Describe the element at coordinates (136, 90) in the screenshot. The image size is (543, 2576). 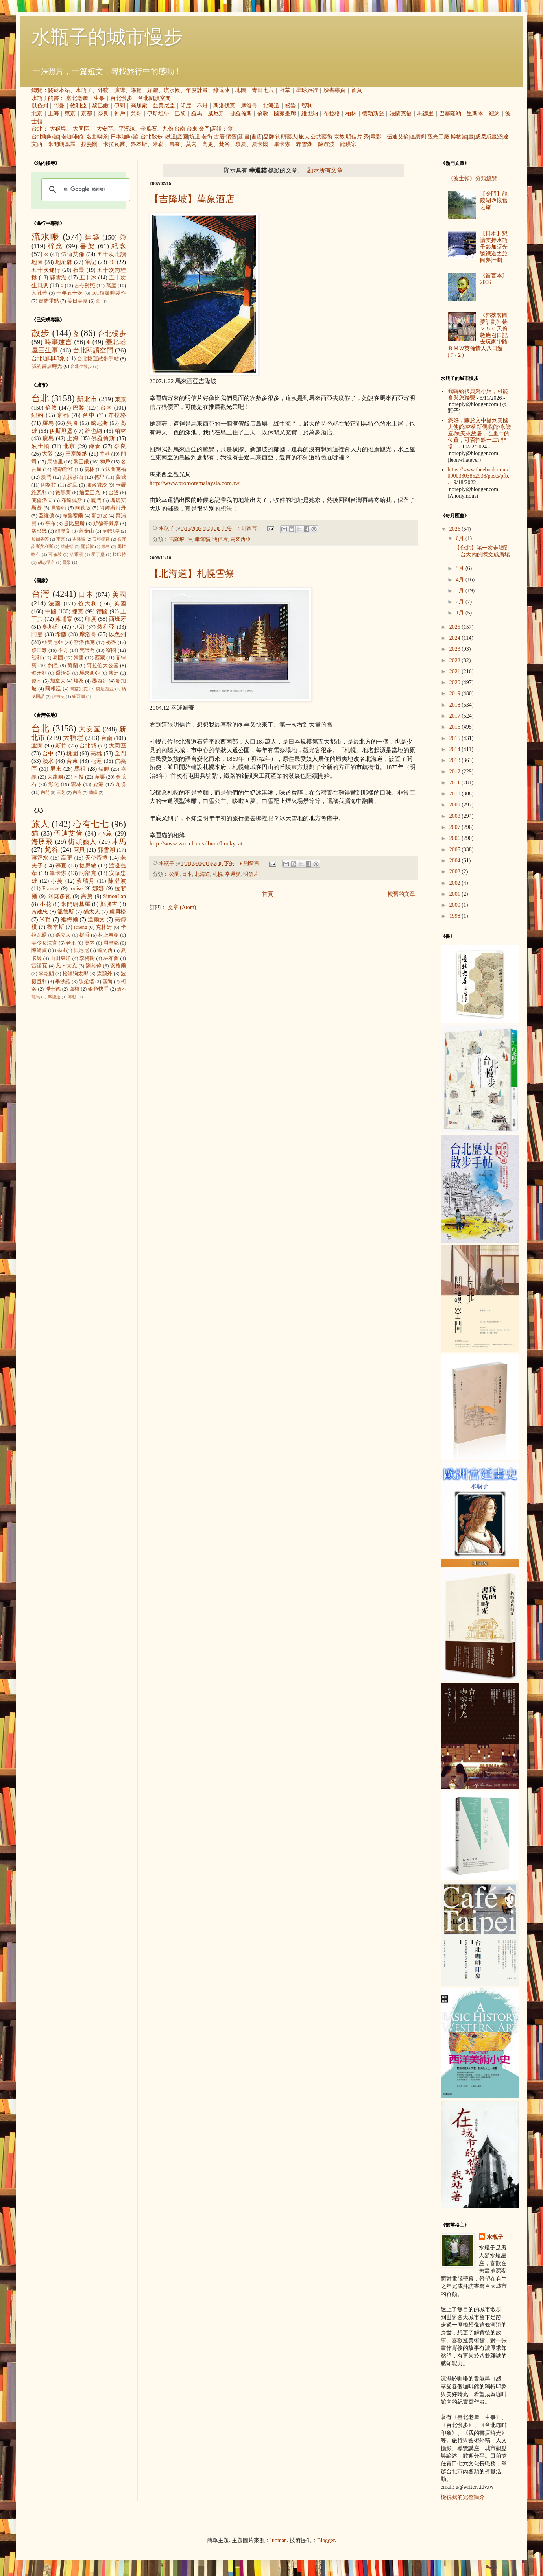
I see `導覽` at that location.